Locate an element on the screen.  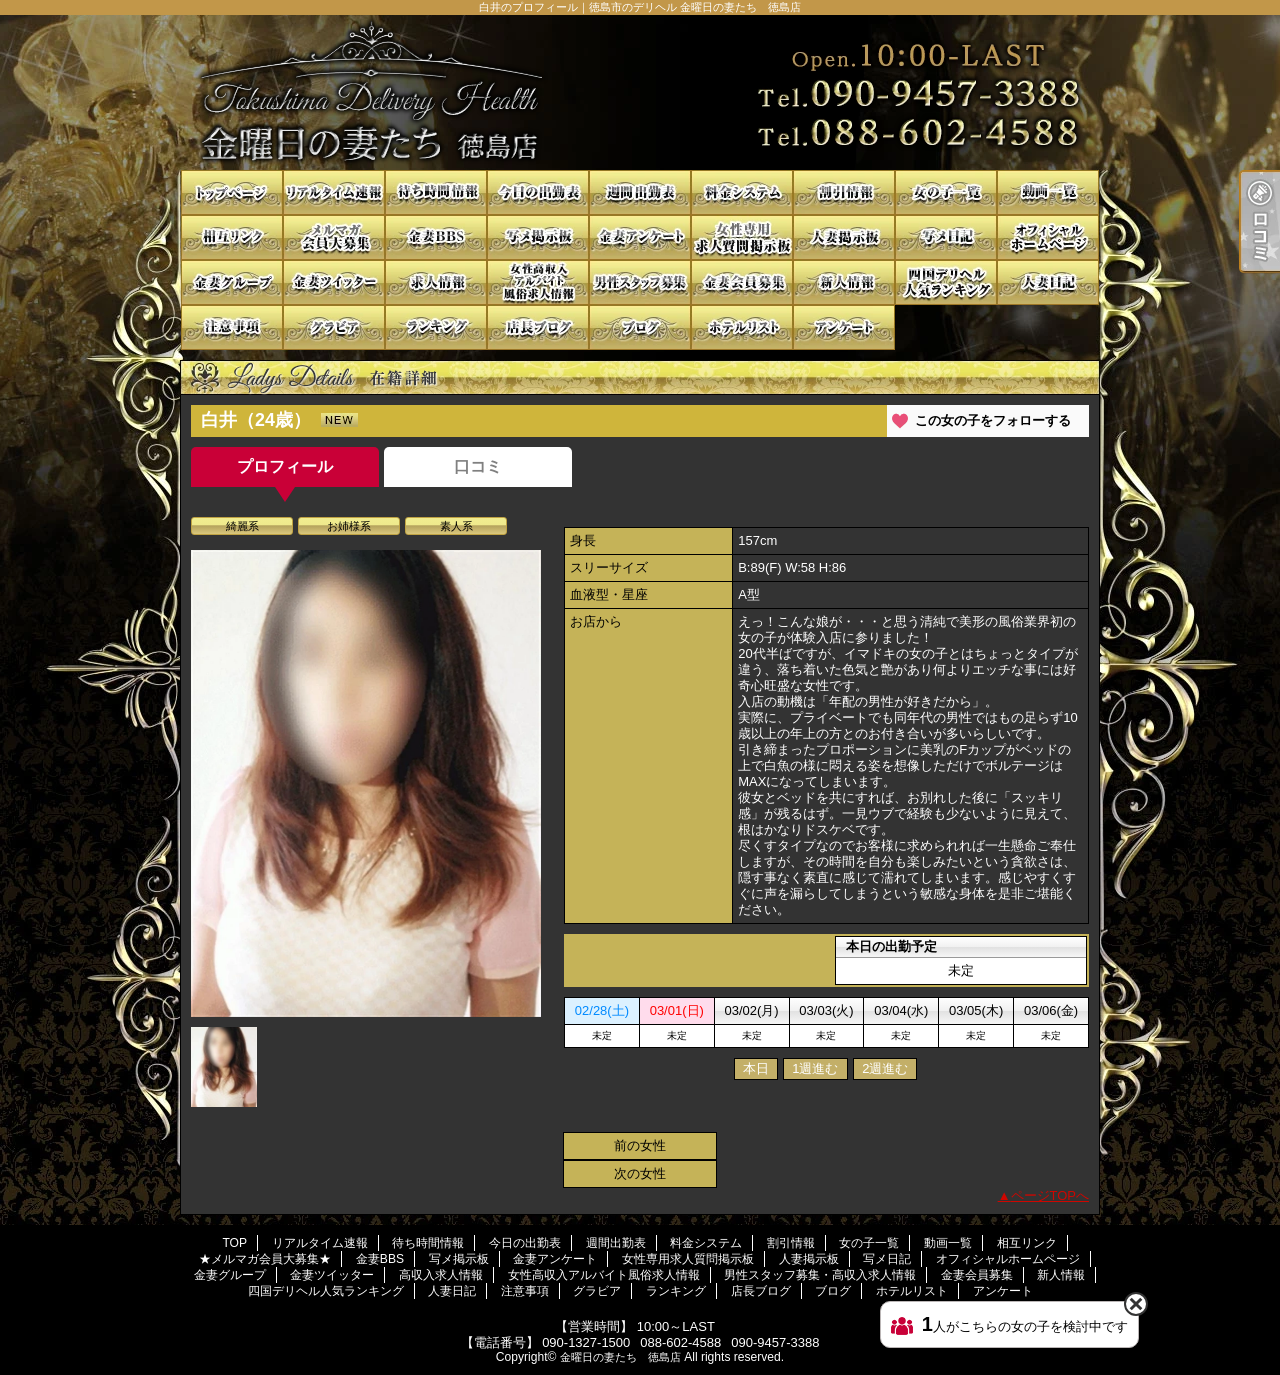
相互リンク is located at coordinates (232, 237).